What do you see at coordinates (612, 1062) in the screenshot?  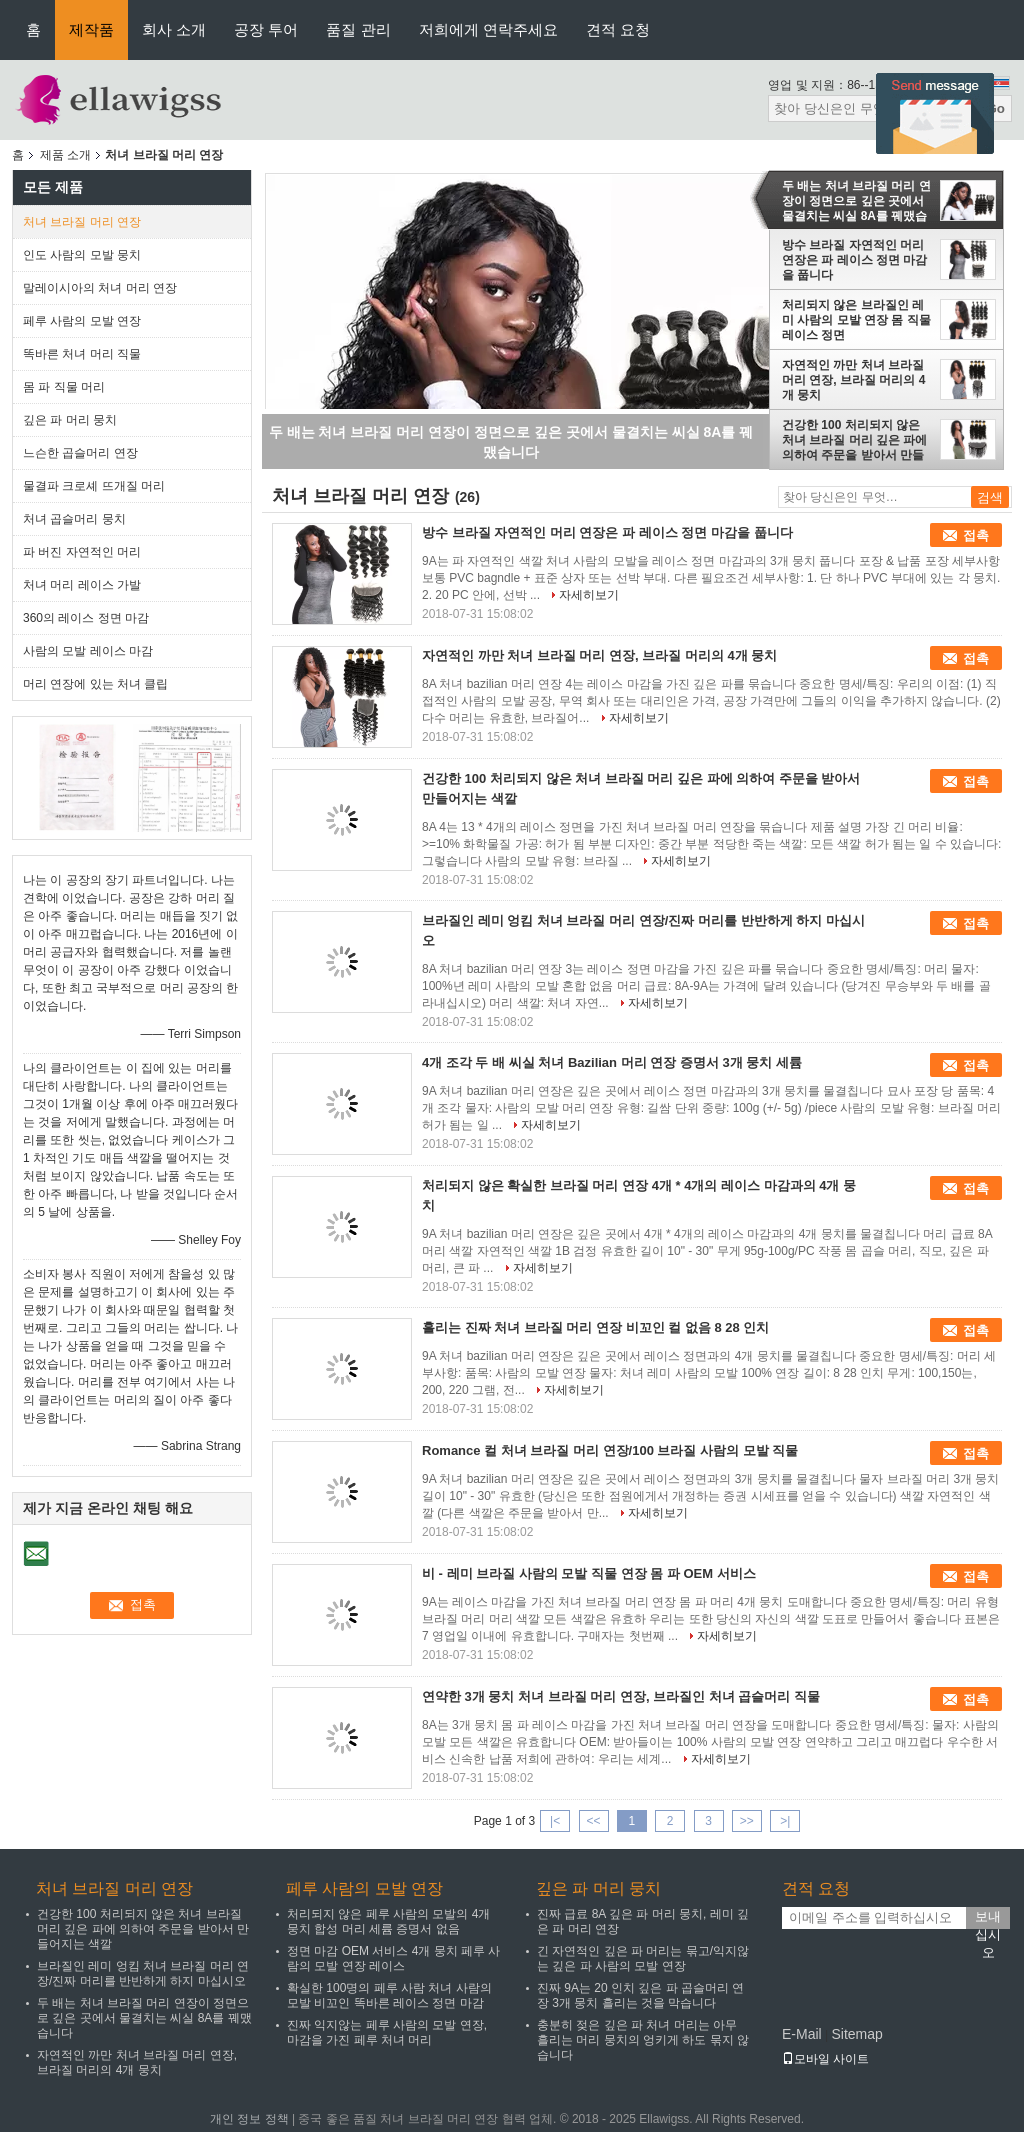 I see `4개 조각 두 배 씨실 처녀 Bazilian 머리 연장 증명서 3개 뭉치 세륨` at bounding box center [612, 1062].